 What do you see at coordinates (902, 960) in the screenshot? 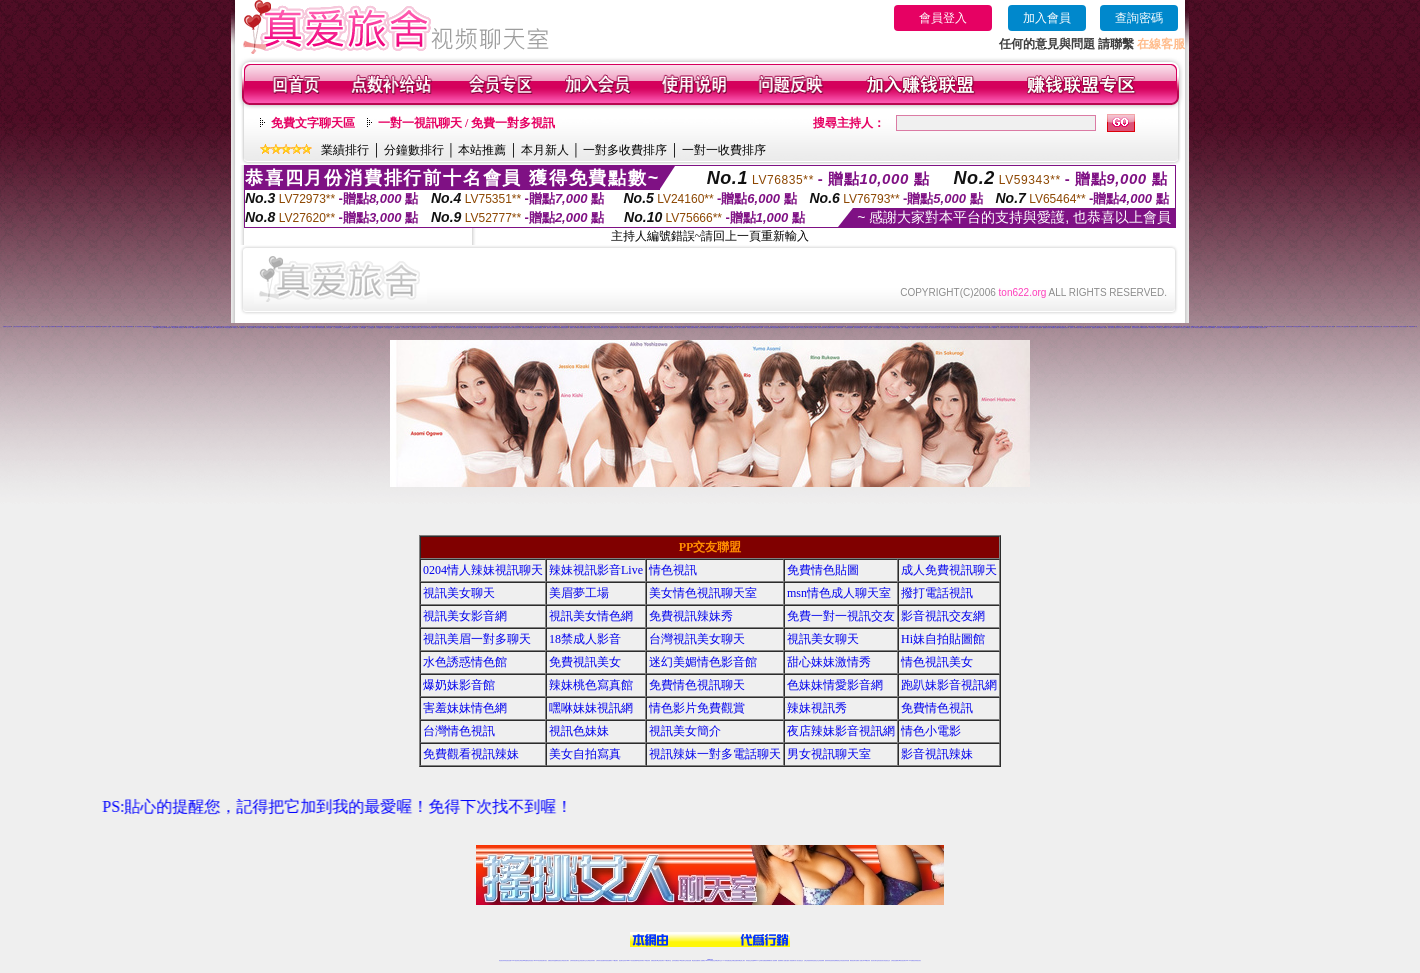
I see `ut影音視訊聊天` at bounding box center [902, 960].